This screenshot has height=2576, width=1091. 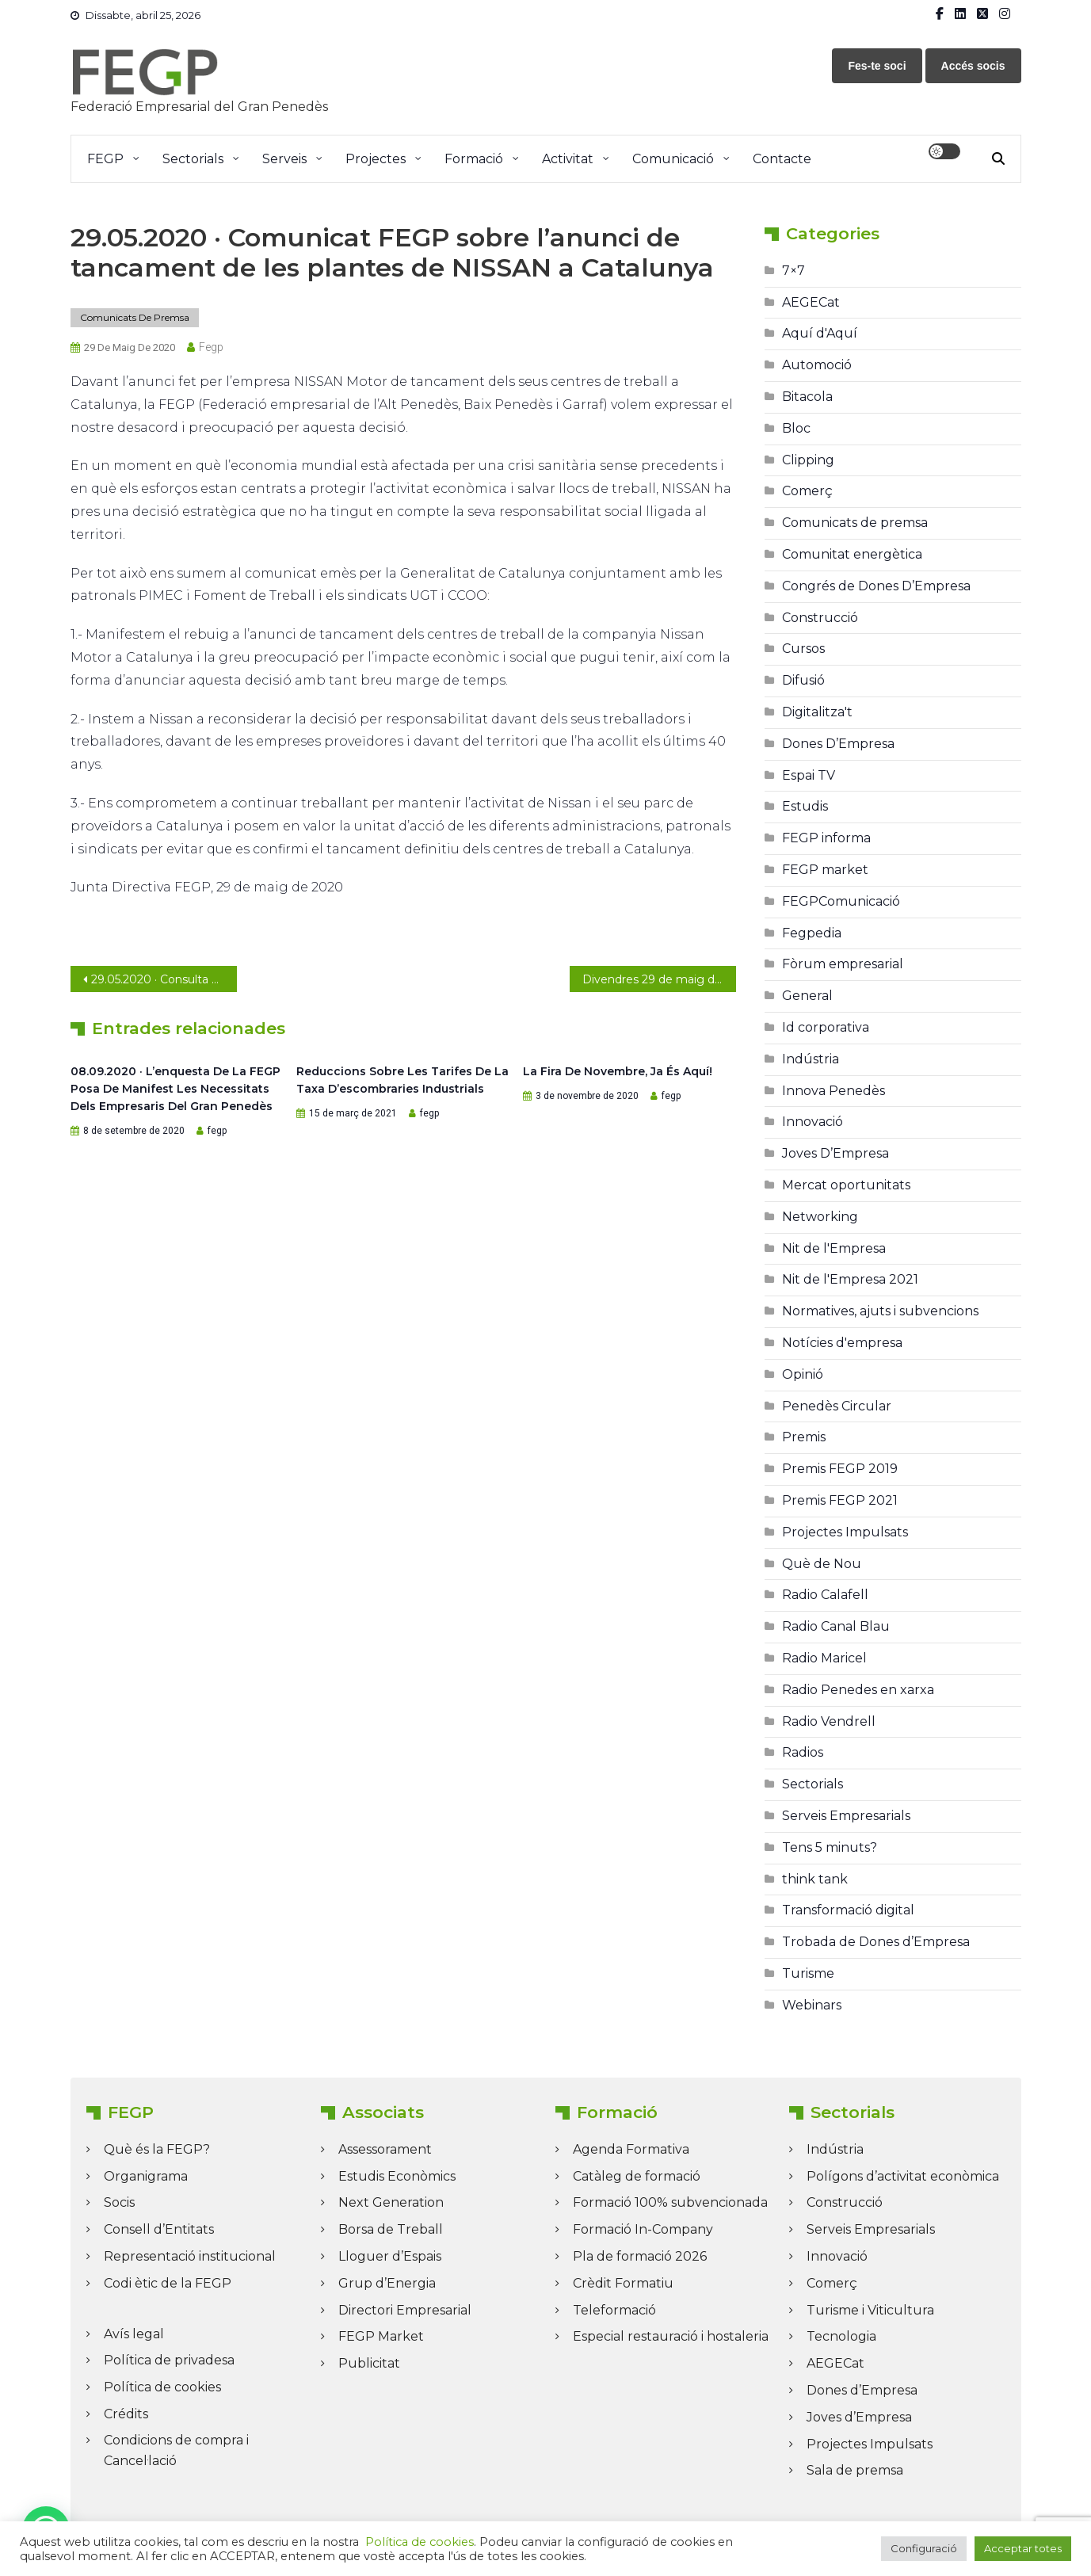 I want to click on Congrés de Dones D’Empresa, so click(x=876, y=585).